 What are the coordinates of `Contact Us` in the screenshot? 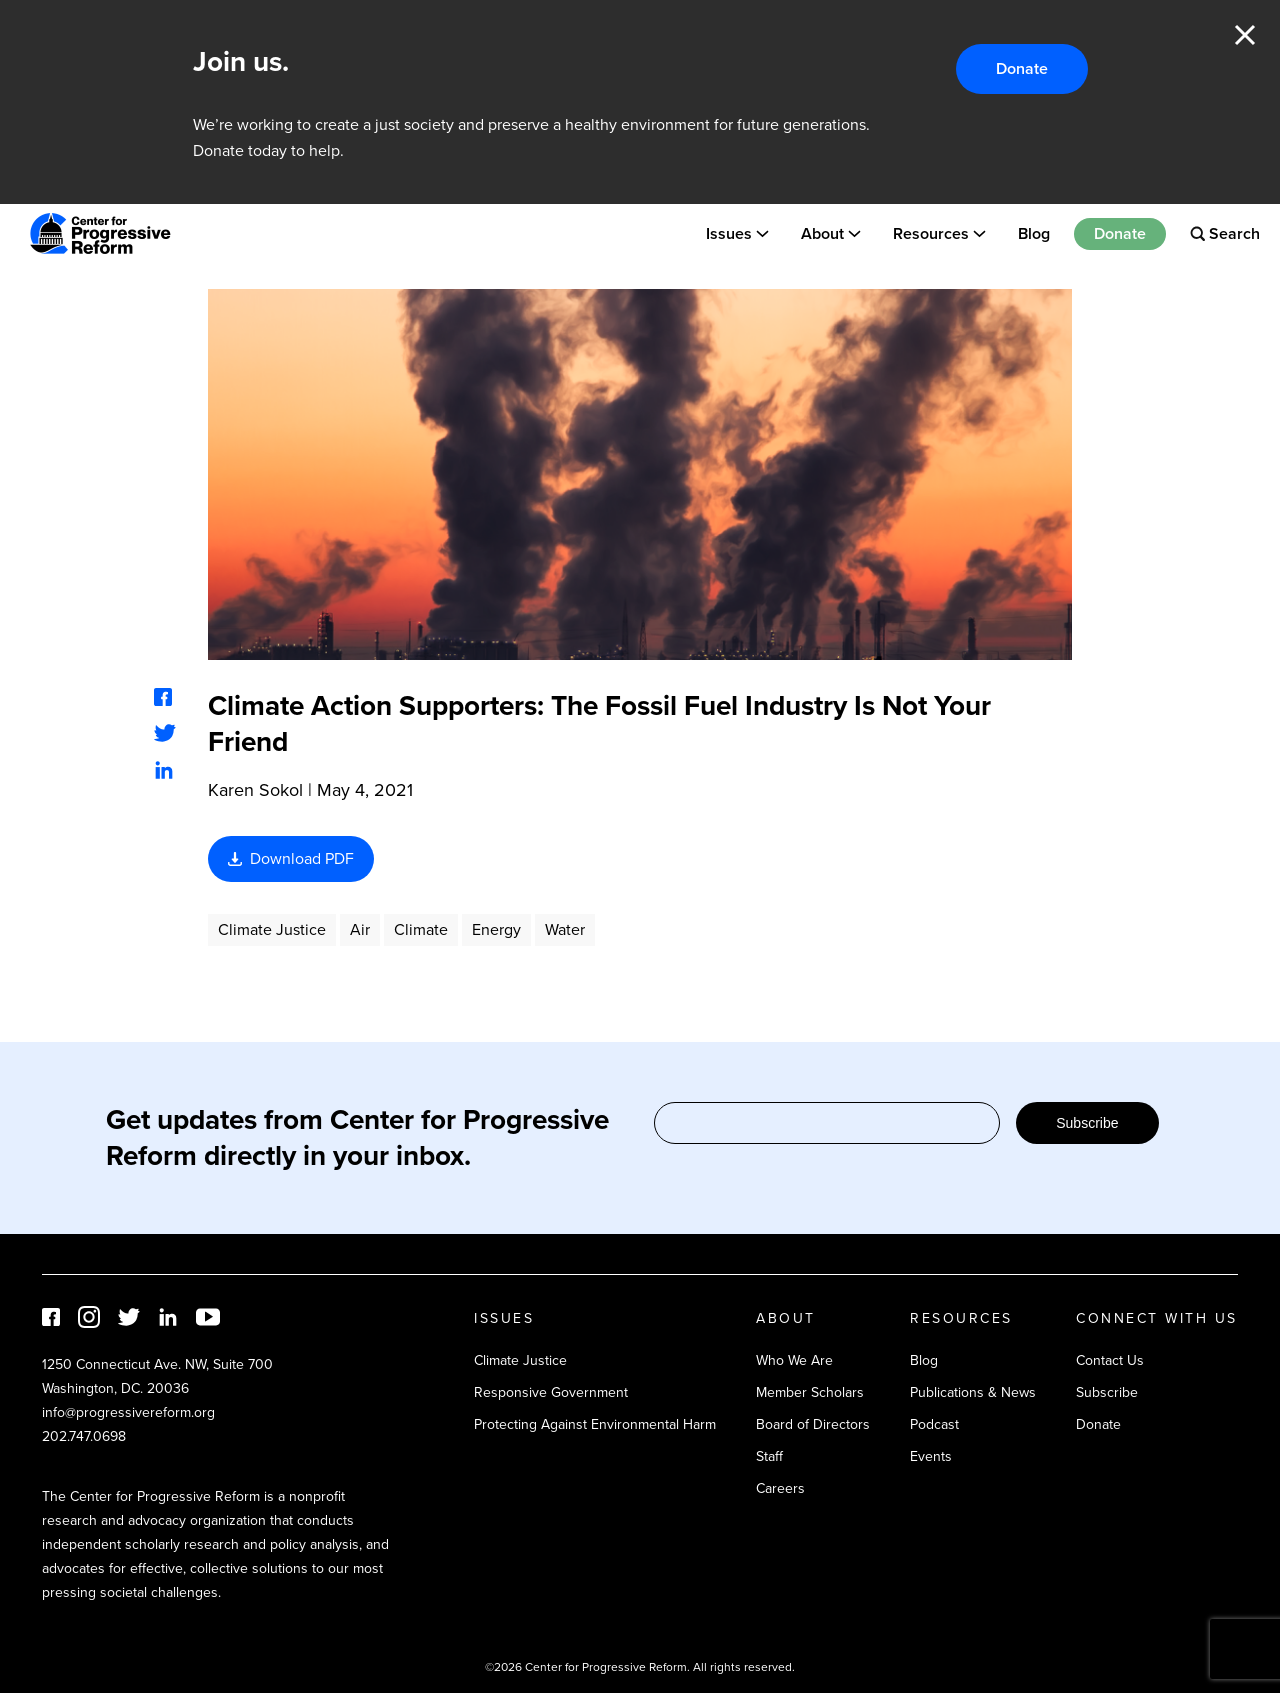 It's located at (1110, 1360).